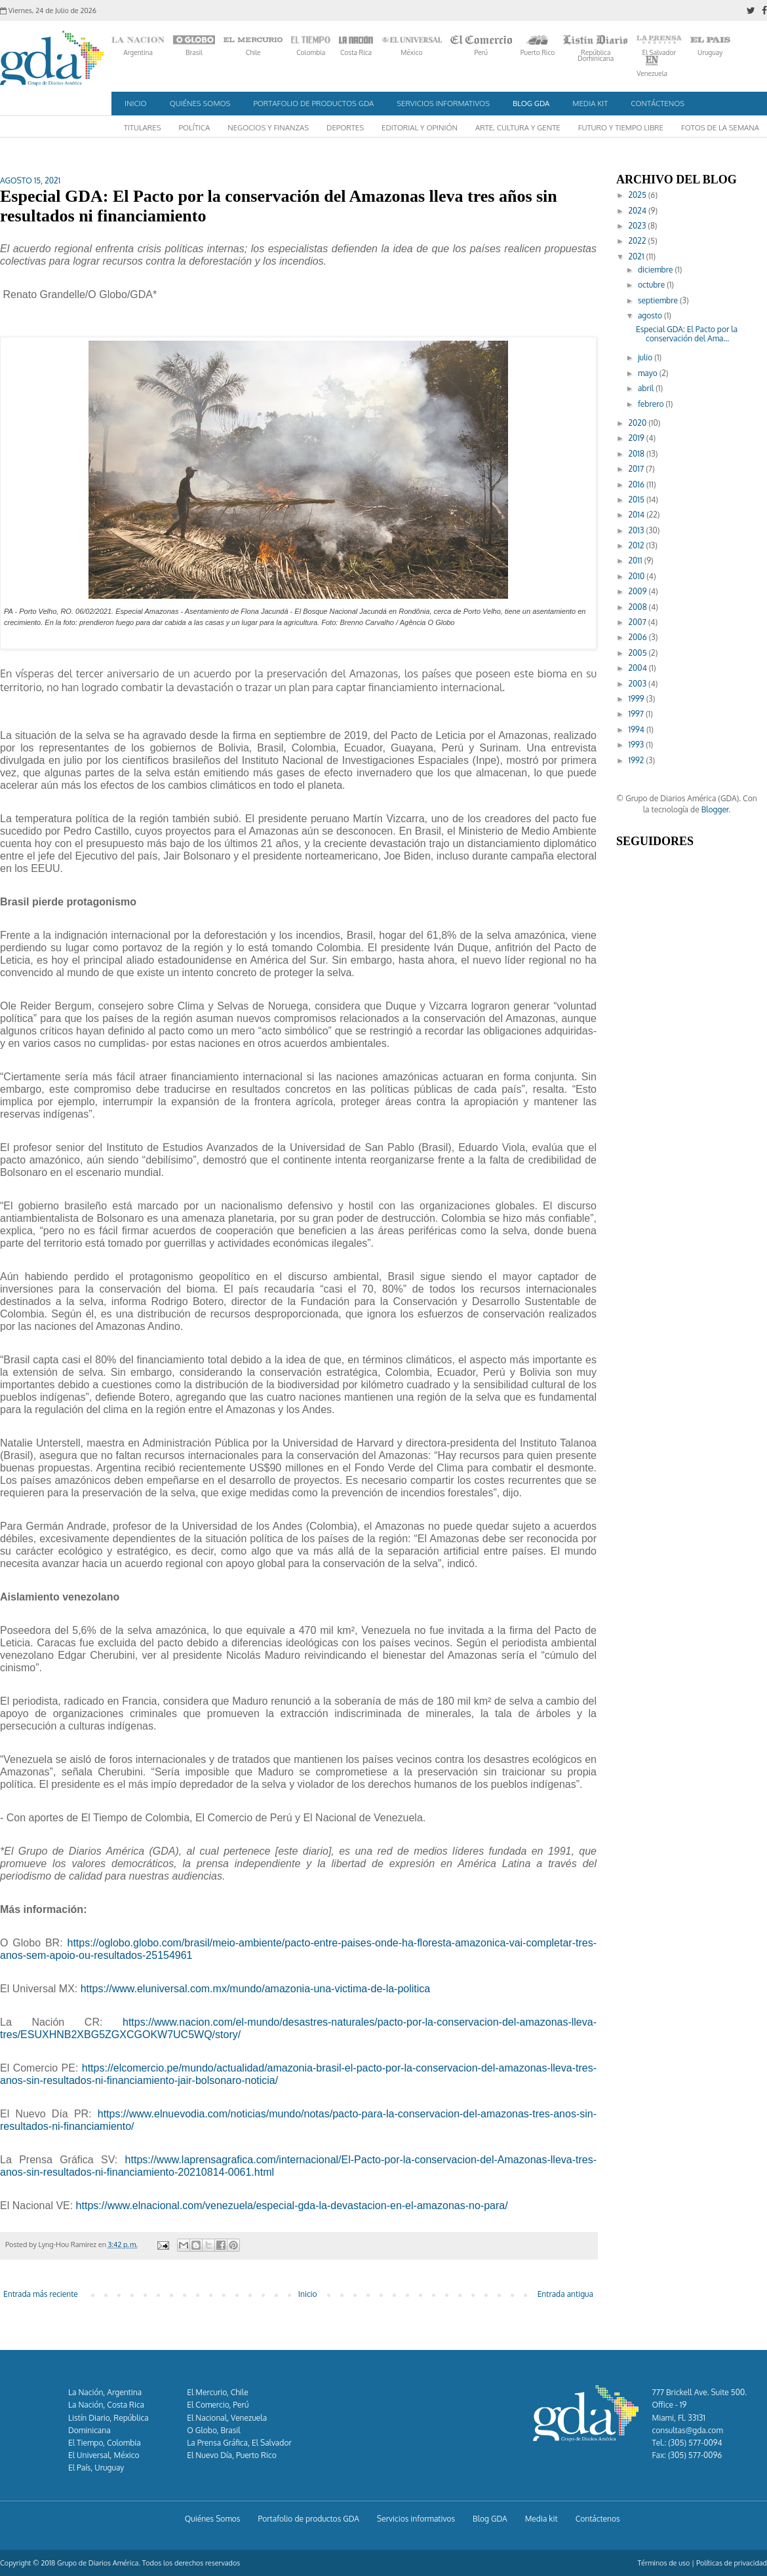 This screenshot has width=767, height=2576. What do you see at coordinates (136, 103) in the screenshot?
I see `Inicio` at bounding box center [136, 103].